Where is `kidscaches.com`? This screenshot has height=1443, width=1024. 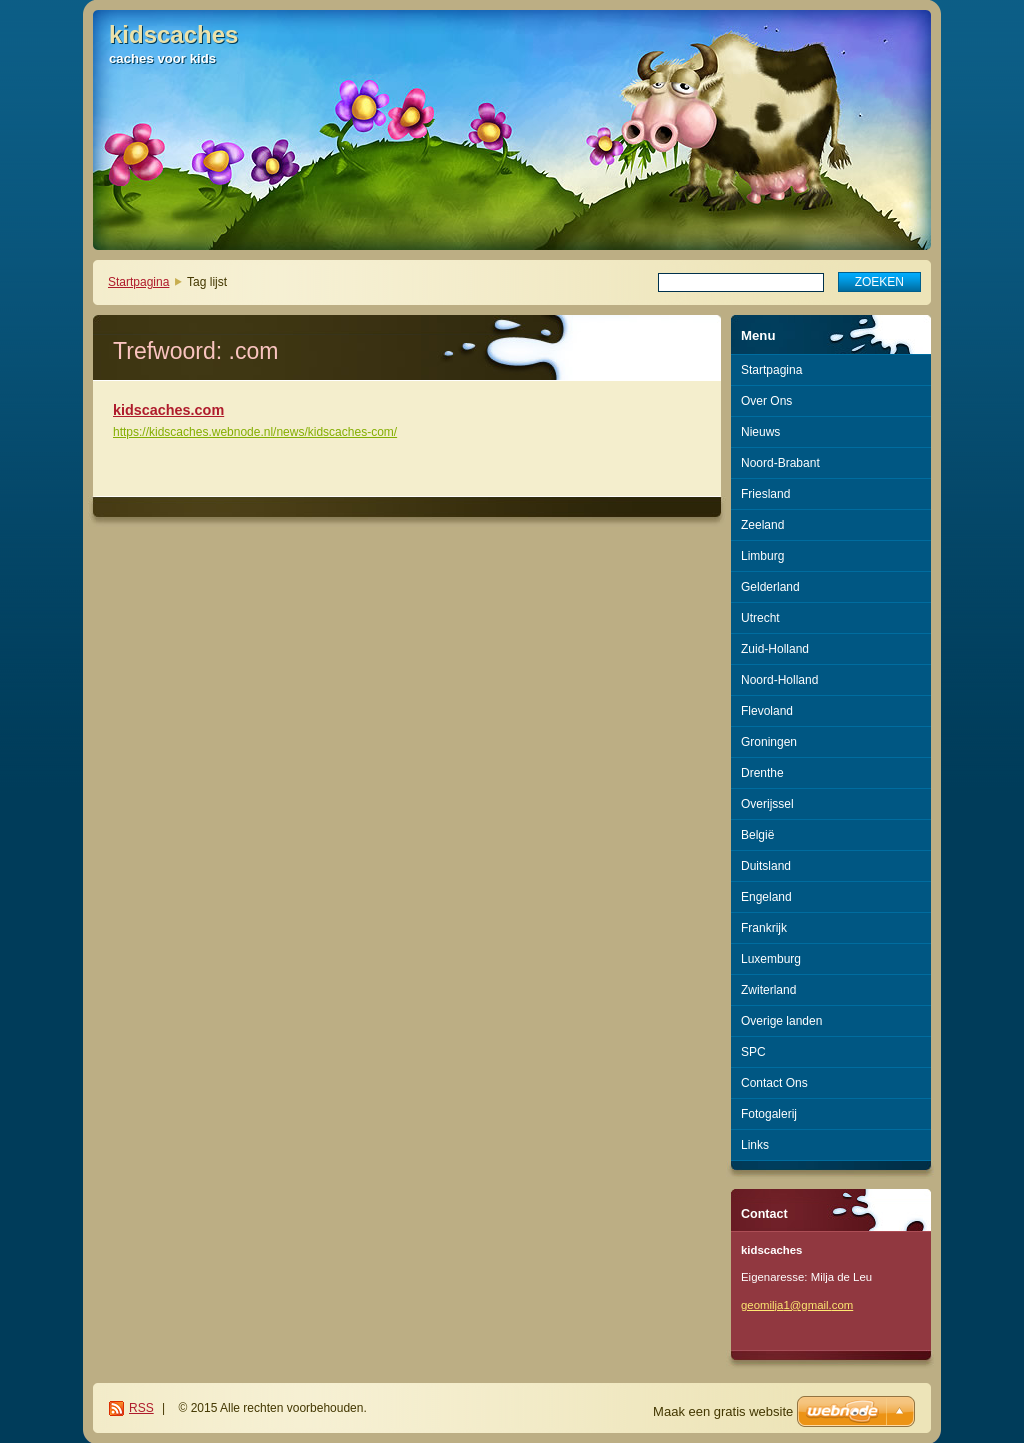 kidscaches.com is located at coordinates (168, 410).